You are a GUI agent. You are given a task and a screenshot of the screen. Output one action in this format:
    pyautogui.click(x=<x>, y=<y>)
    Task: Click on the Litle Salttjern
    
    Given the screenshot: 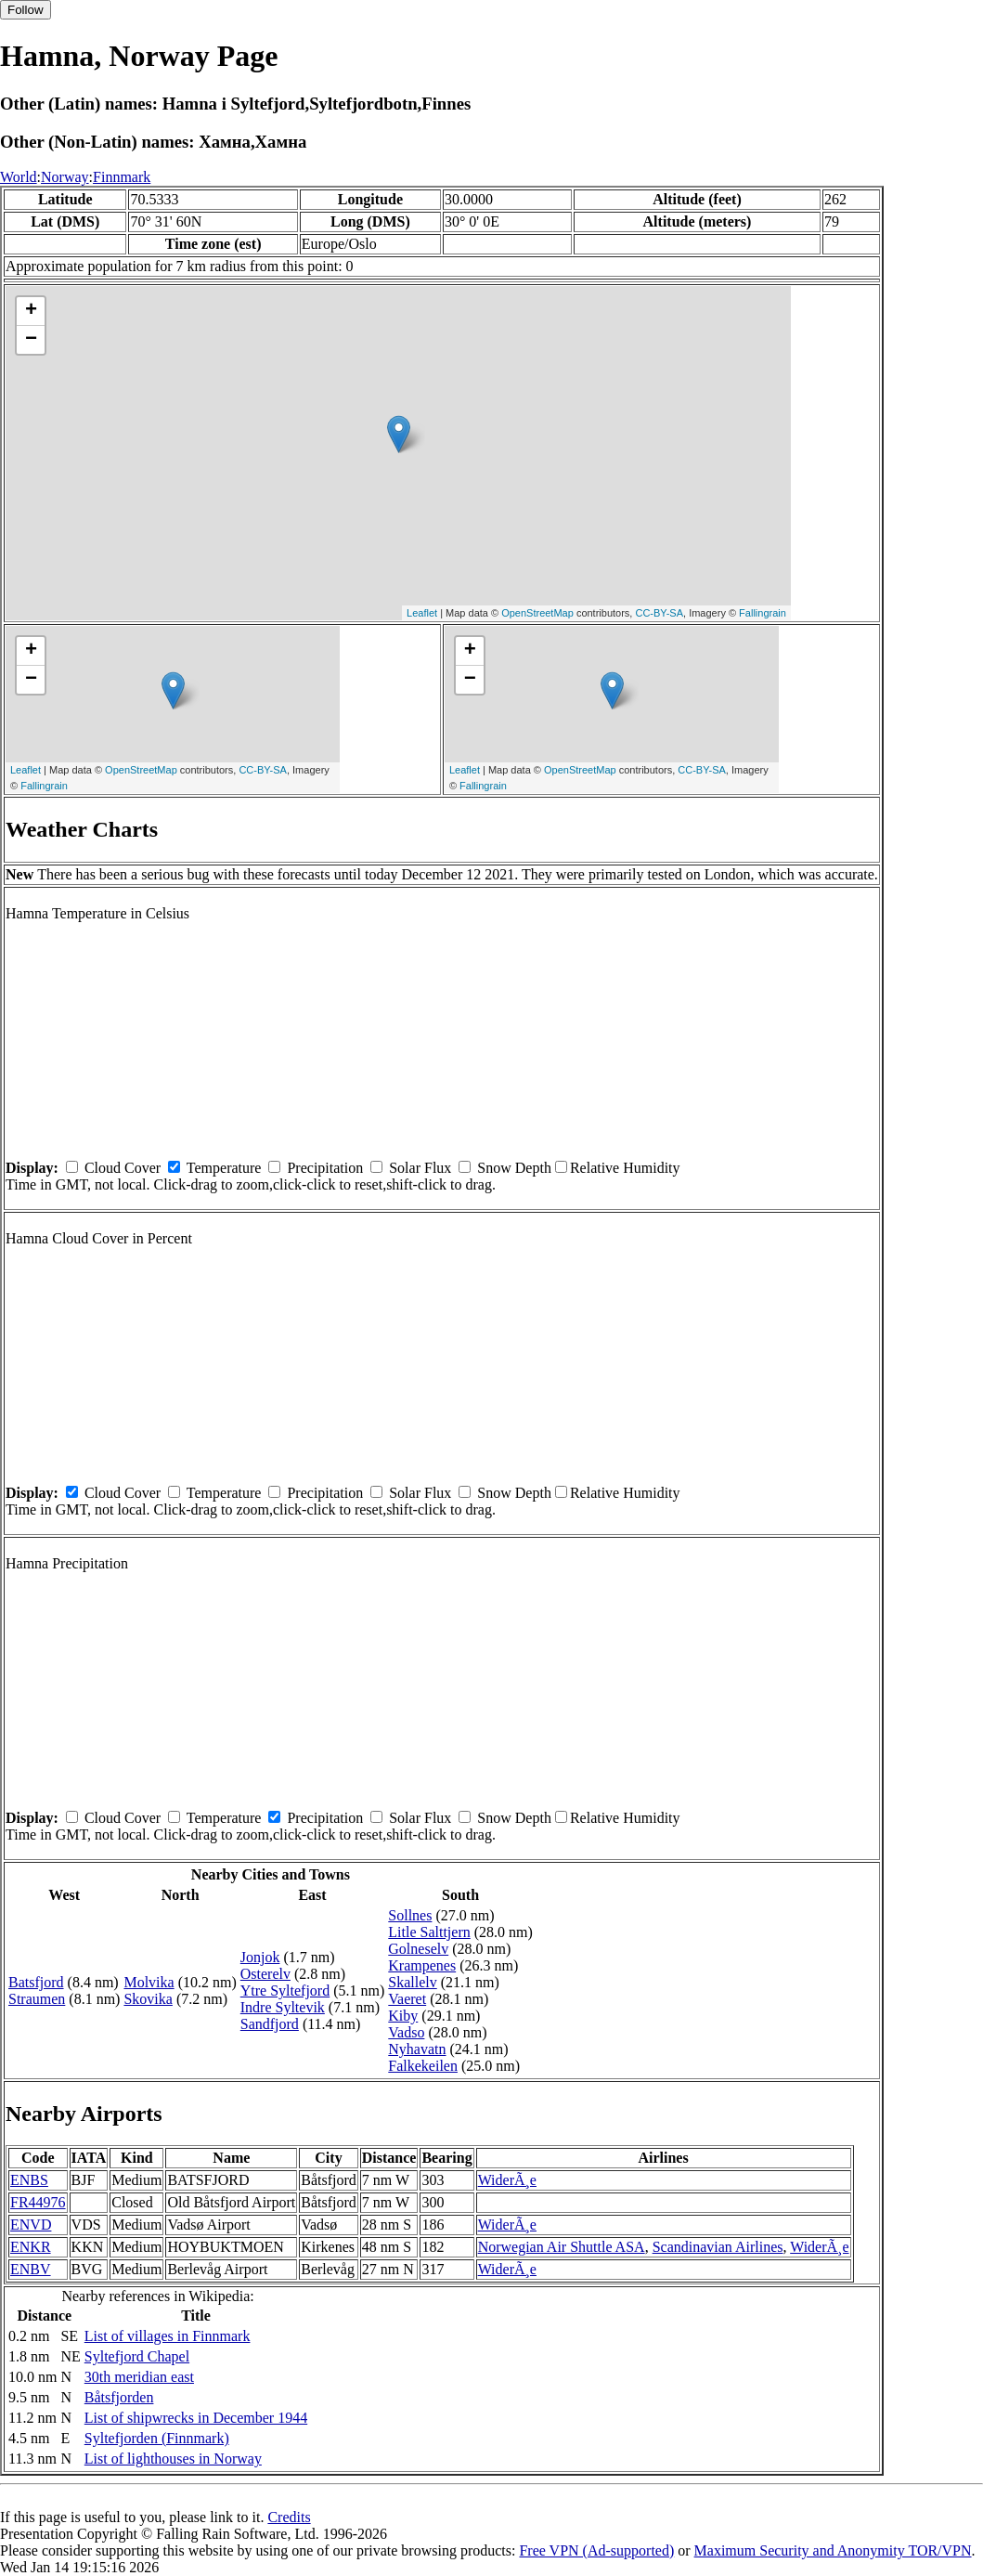 What is the action you would take?
    pyautogui.click(x=429, y=1932)
    